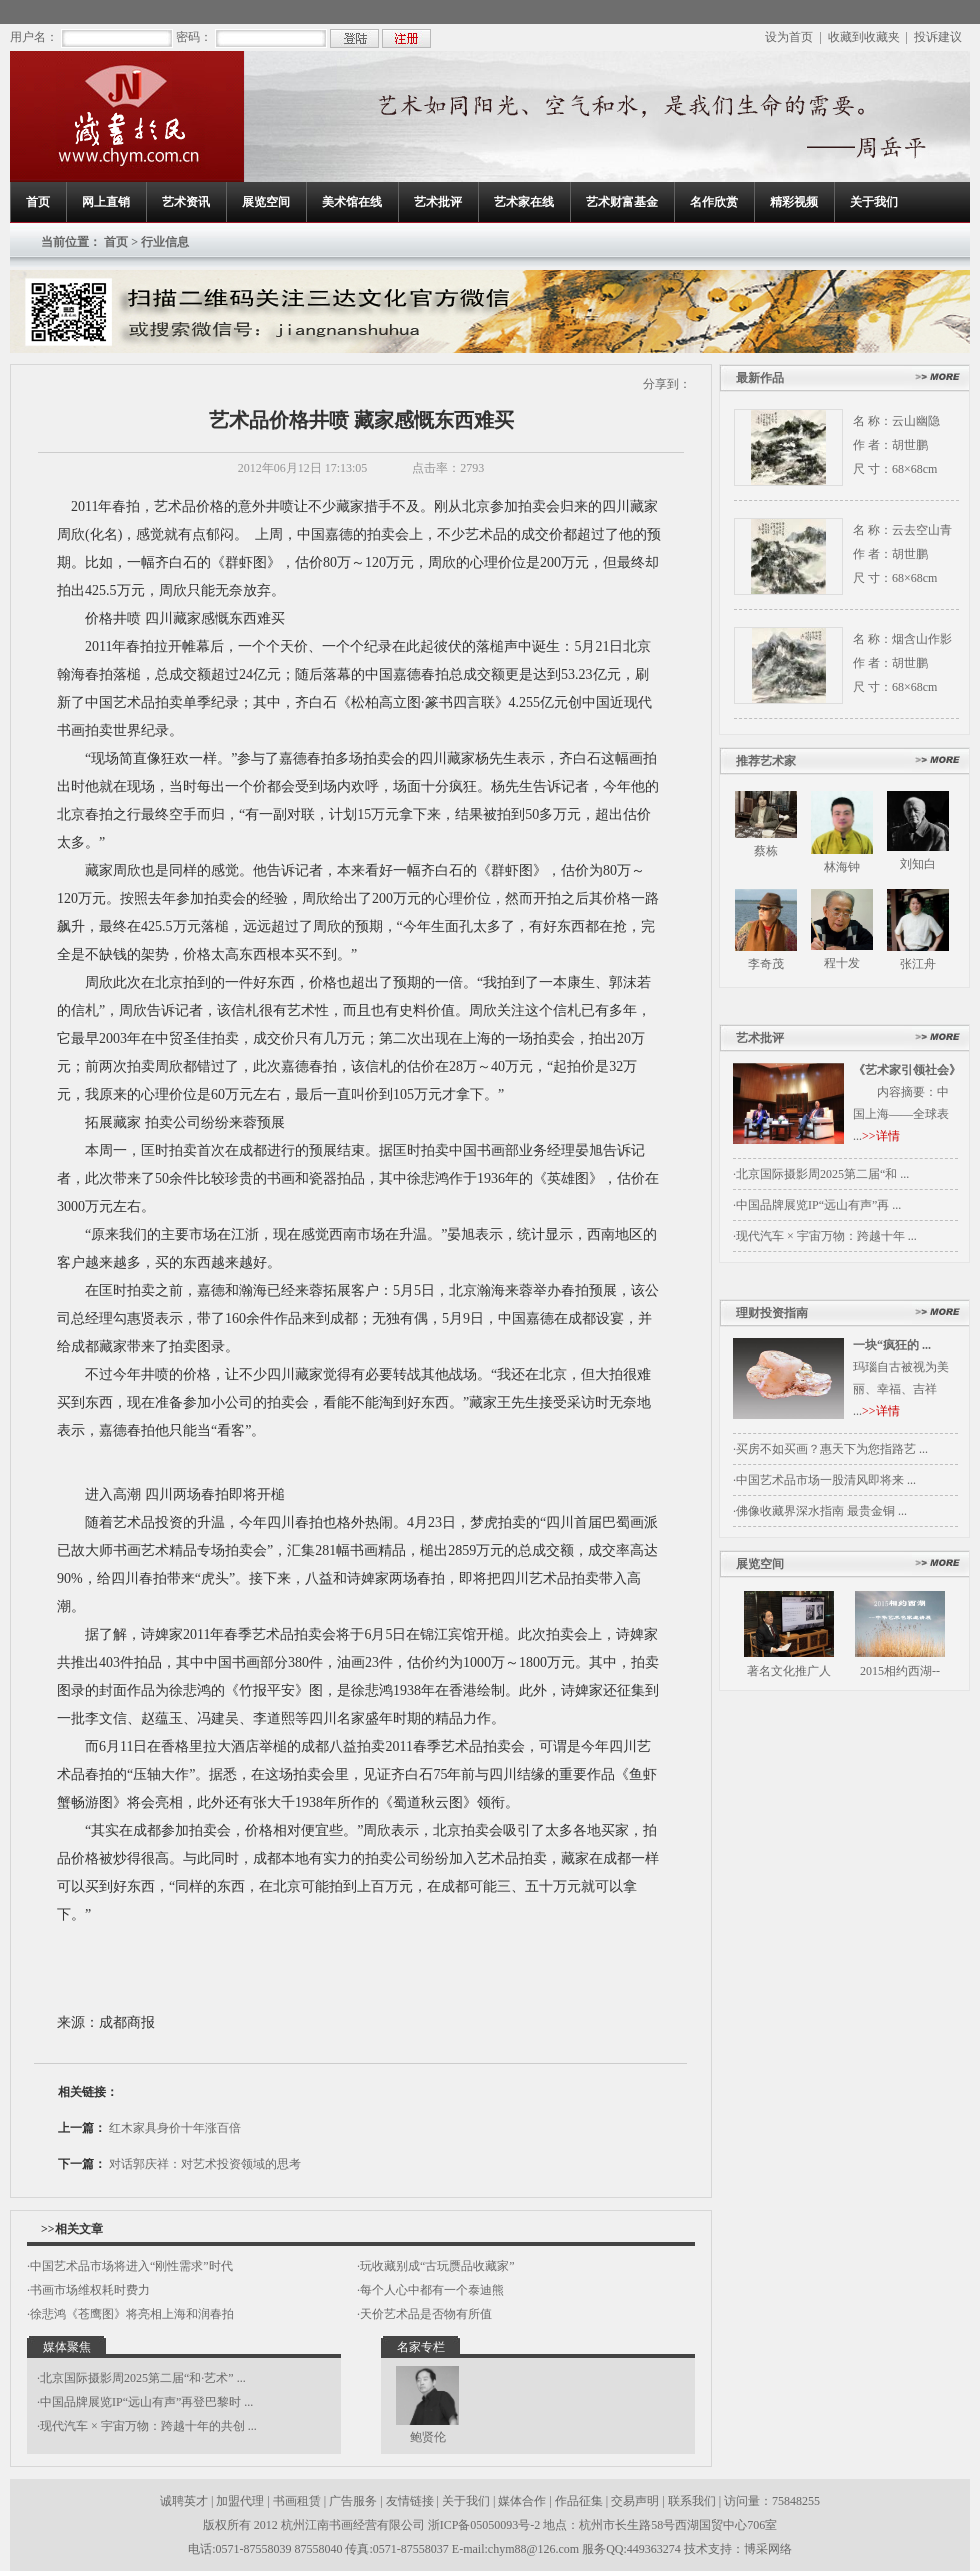 The width and height of the screenshot is (980, 2571). What do you see at coordinates (130, 2266) in the screenshot?
I see `·中国艺术品市场将进入“刚性需求”时代` at bounding box center [130, 2266].